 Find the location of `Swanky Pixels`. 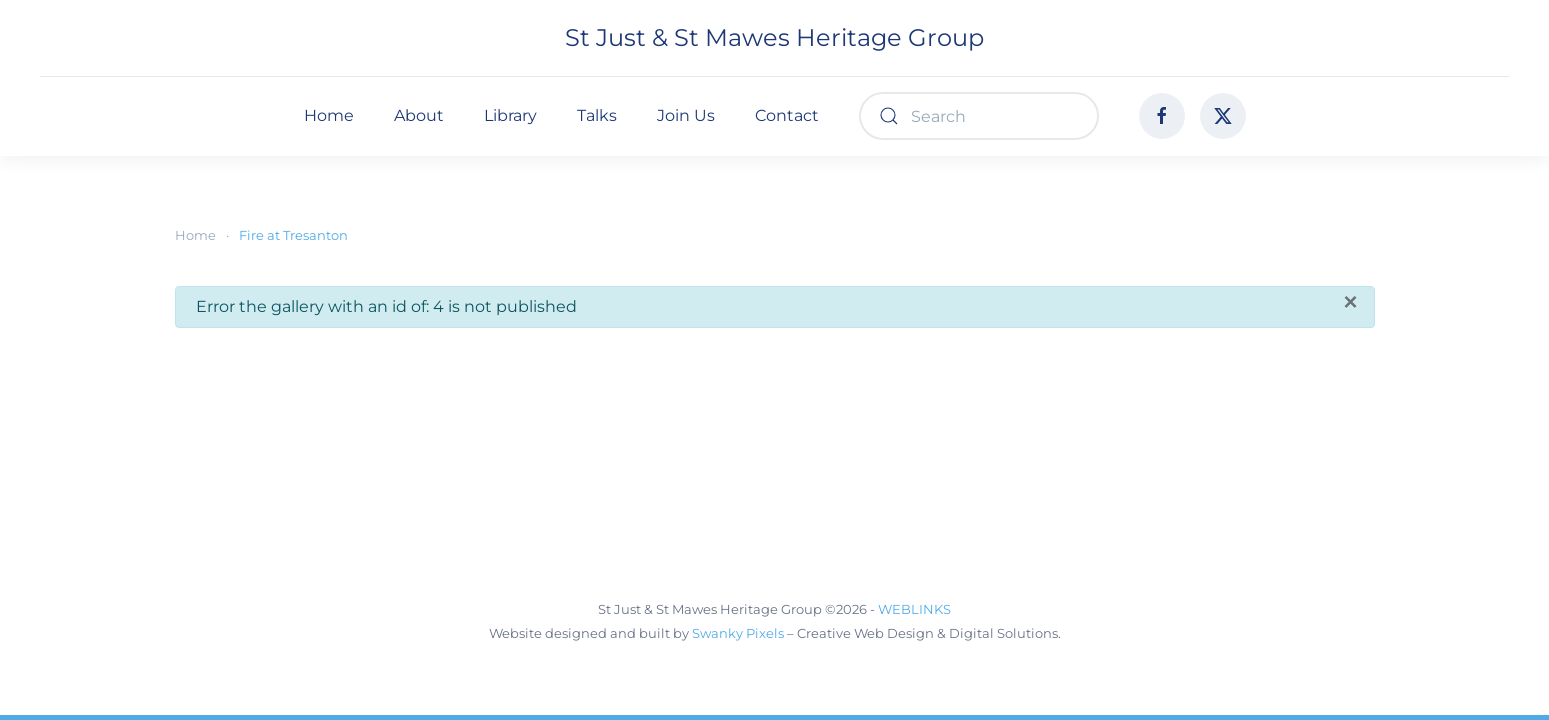

Swanky Pixels is located at coordinates (738, 633).